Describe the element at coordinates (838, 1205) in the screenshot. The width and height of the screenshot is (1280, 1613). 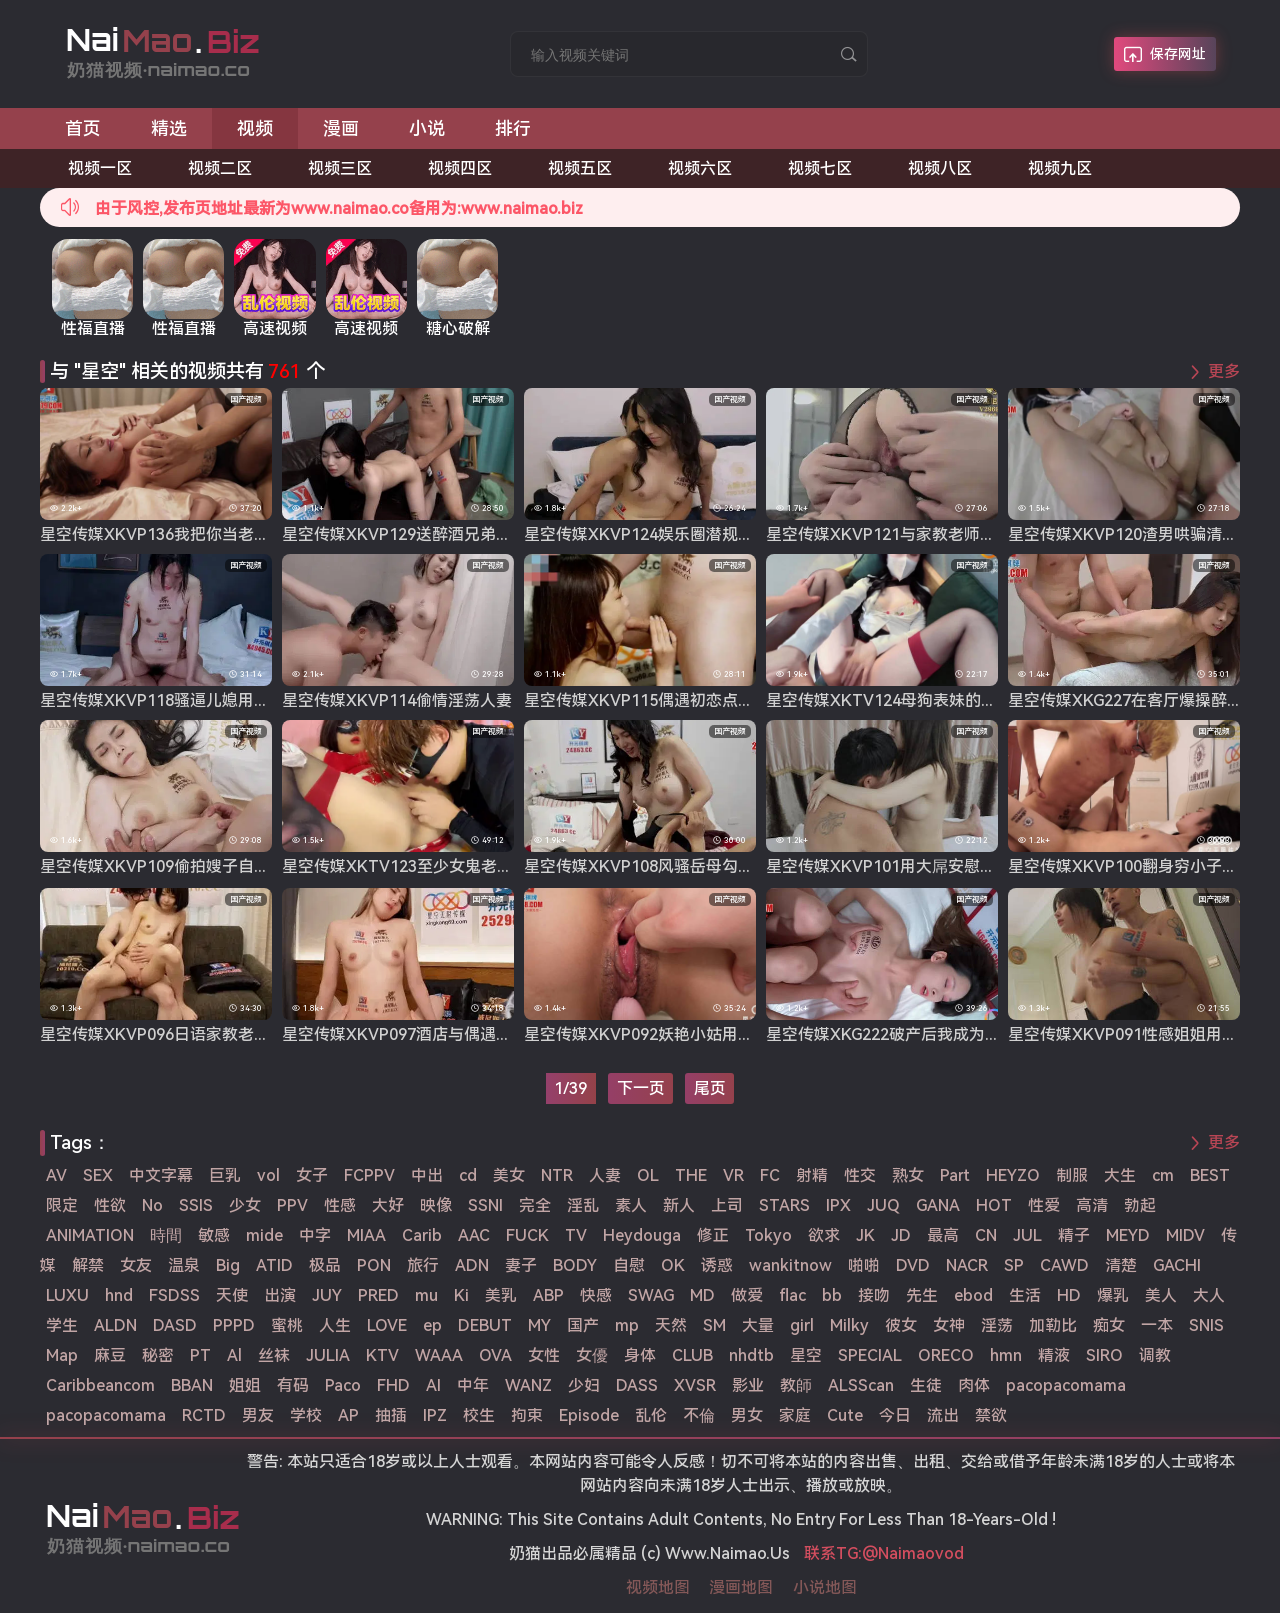
I see `IPX` at that location.